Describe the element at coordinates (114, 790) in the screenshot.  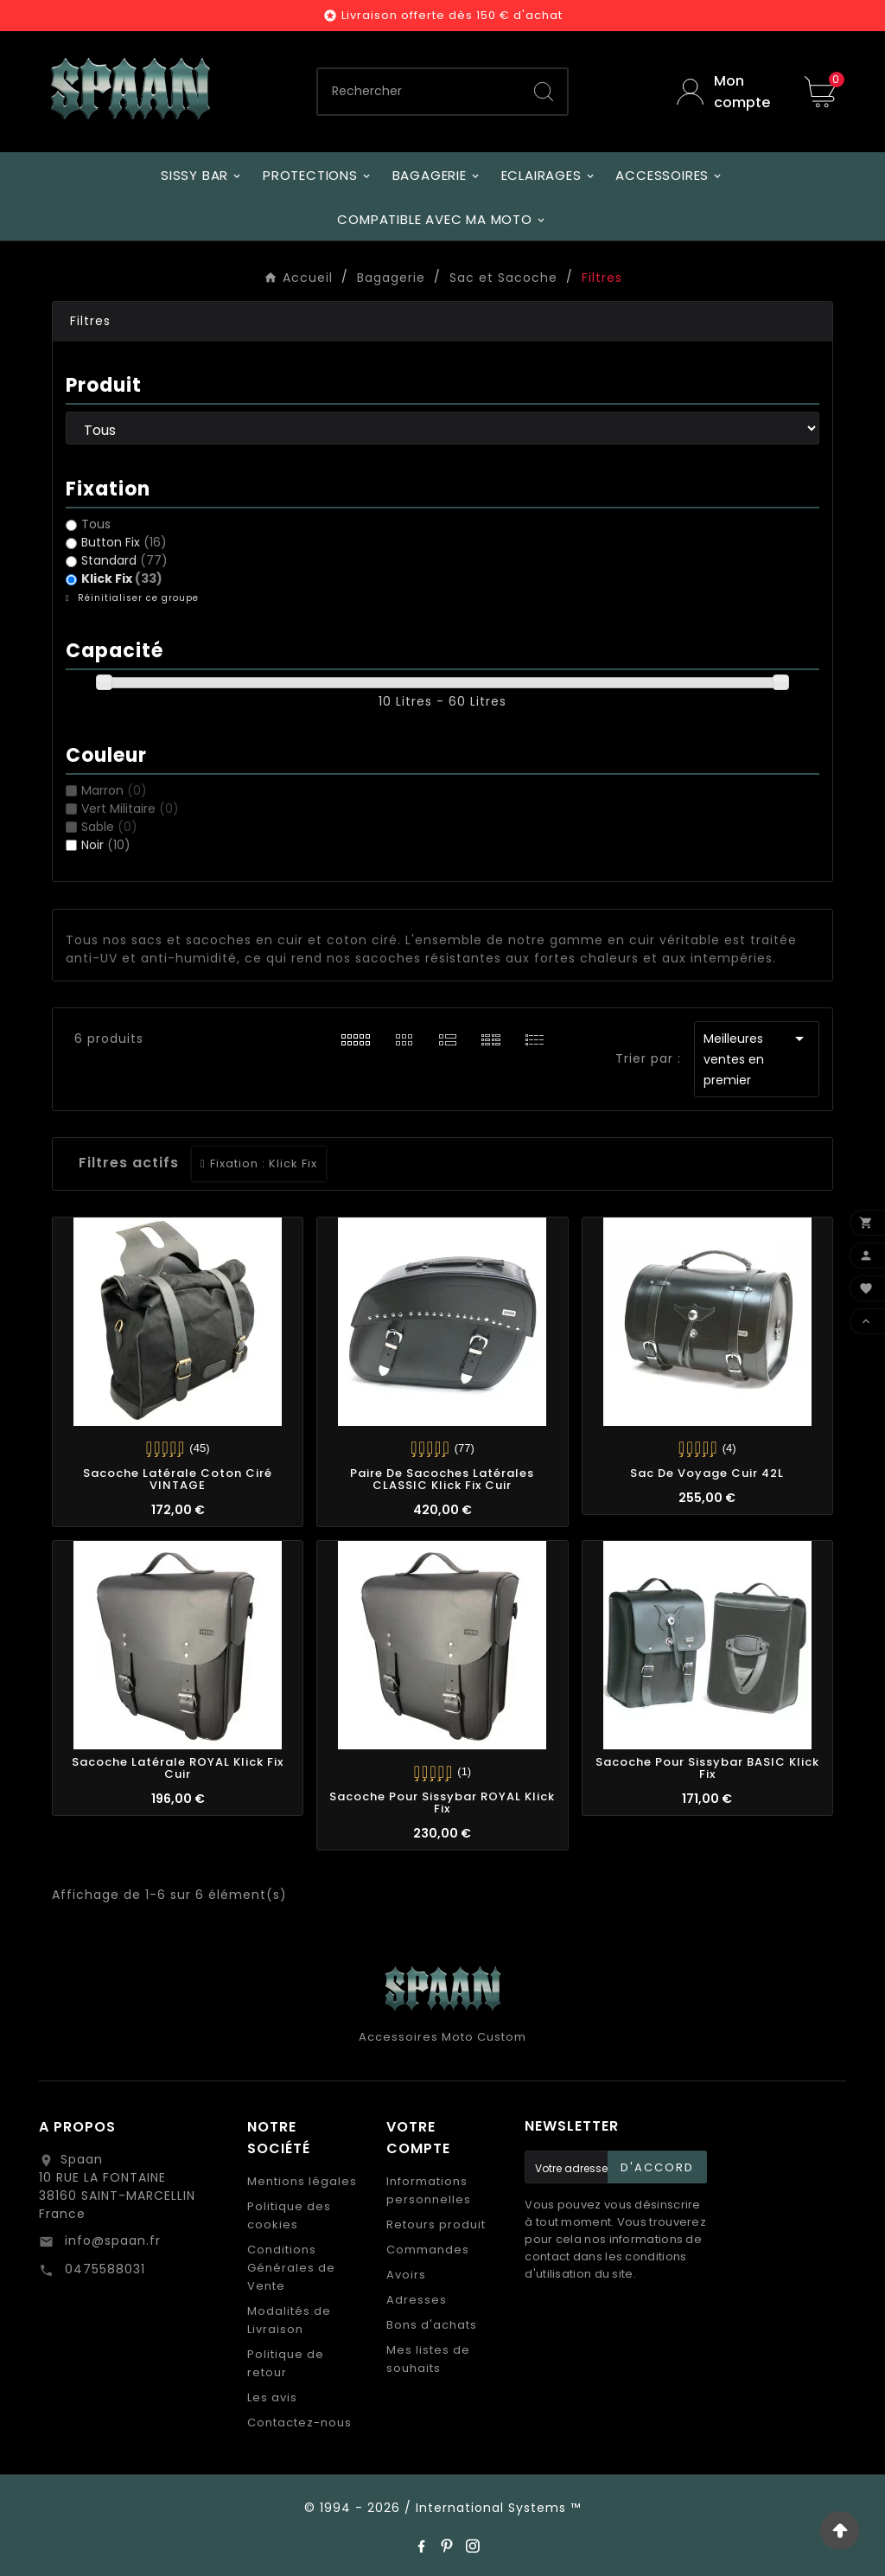
I see `Marron` at that location.